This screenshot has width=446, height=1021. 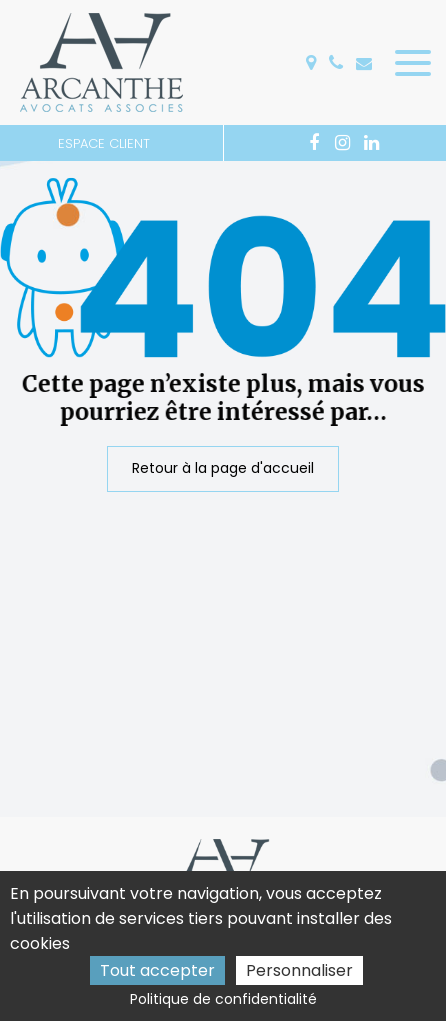 What do you see at coordinates (299, 970) in the screenshot?
I see `Personnaliser [Personnaliser (fenêtre modale)]` at bounding box center [299, 970].